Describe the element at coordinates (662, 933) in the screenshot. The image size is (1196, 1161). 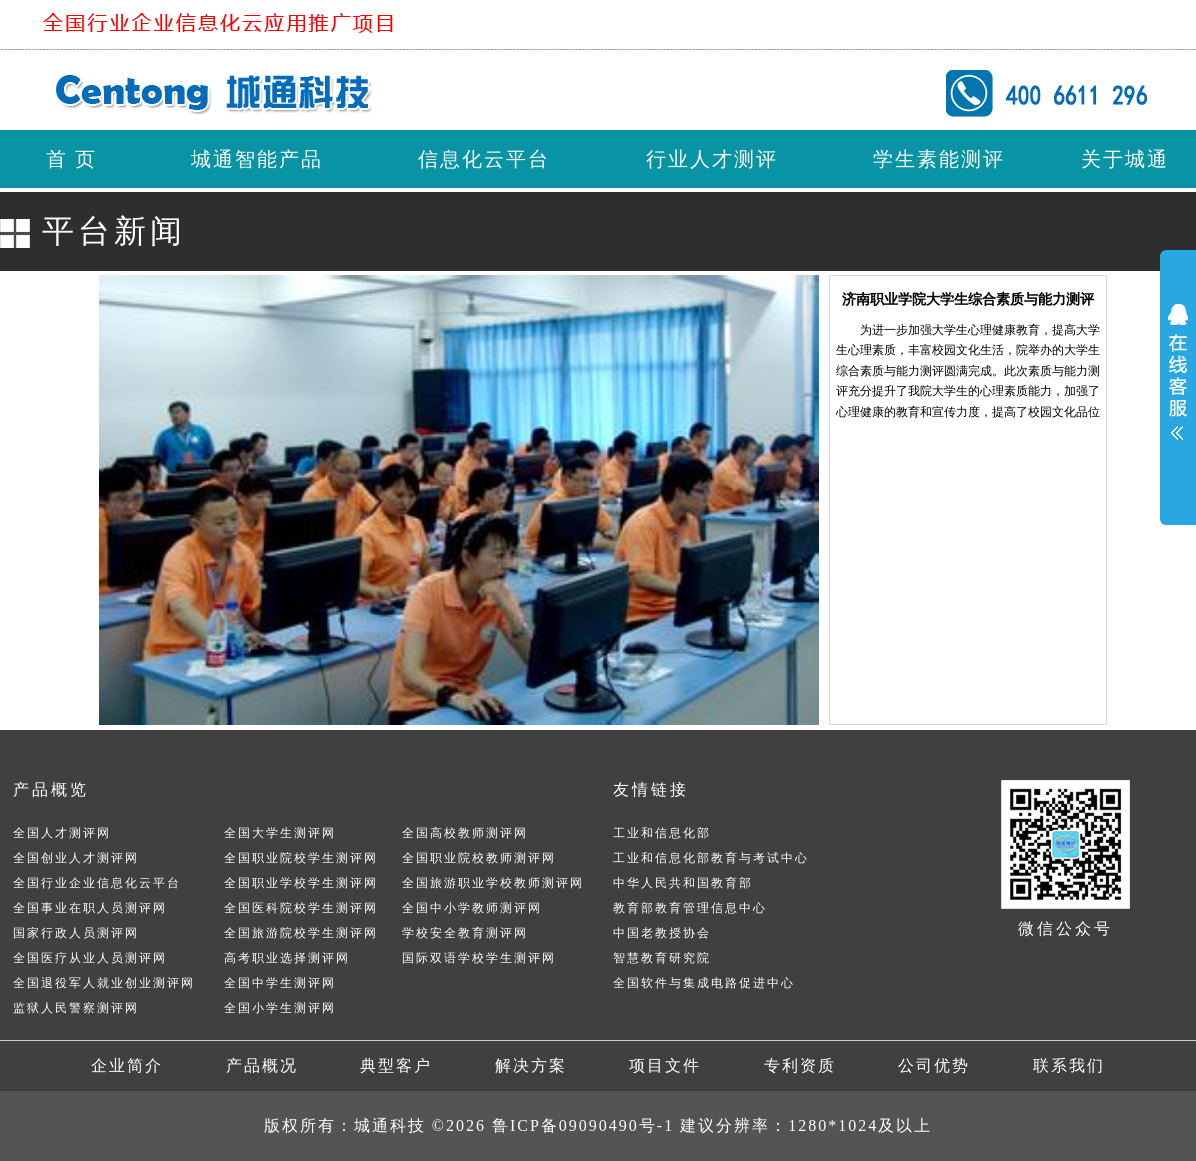
I see `中国老教授协会` at that location.